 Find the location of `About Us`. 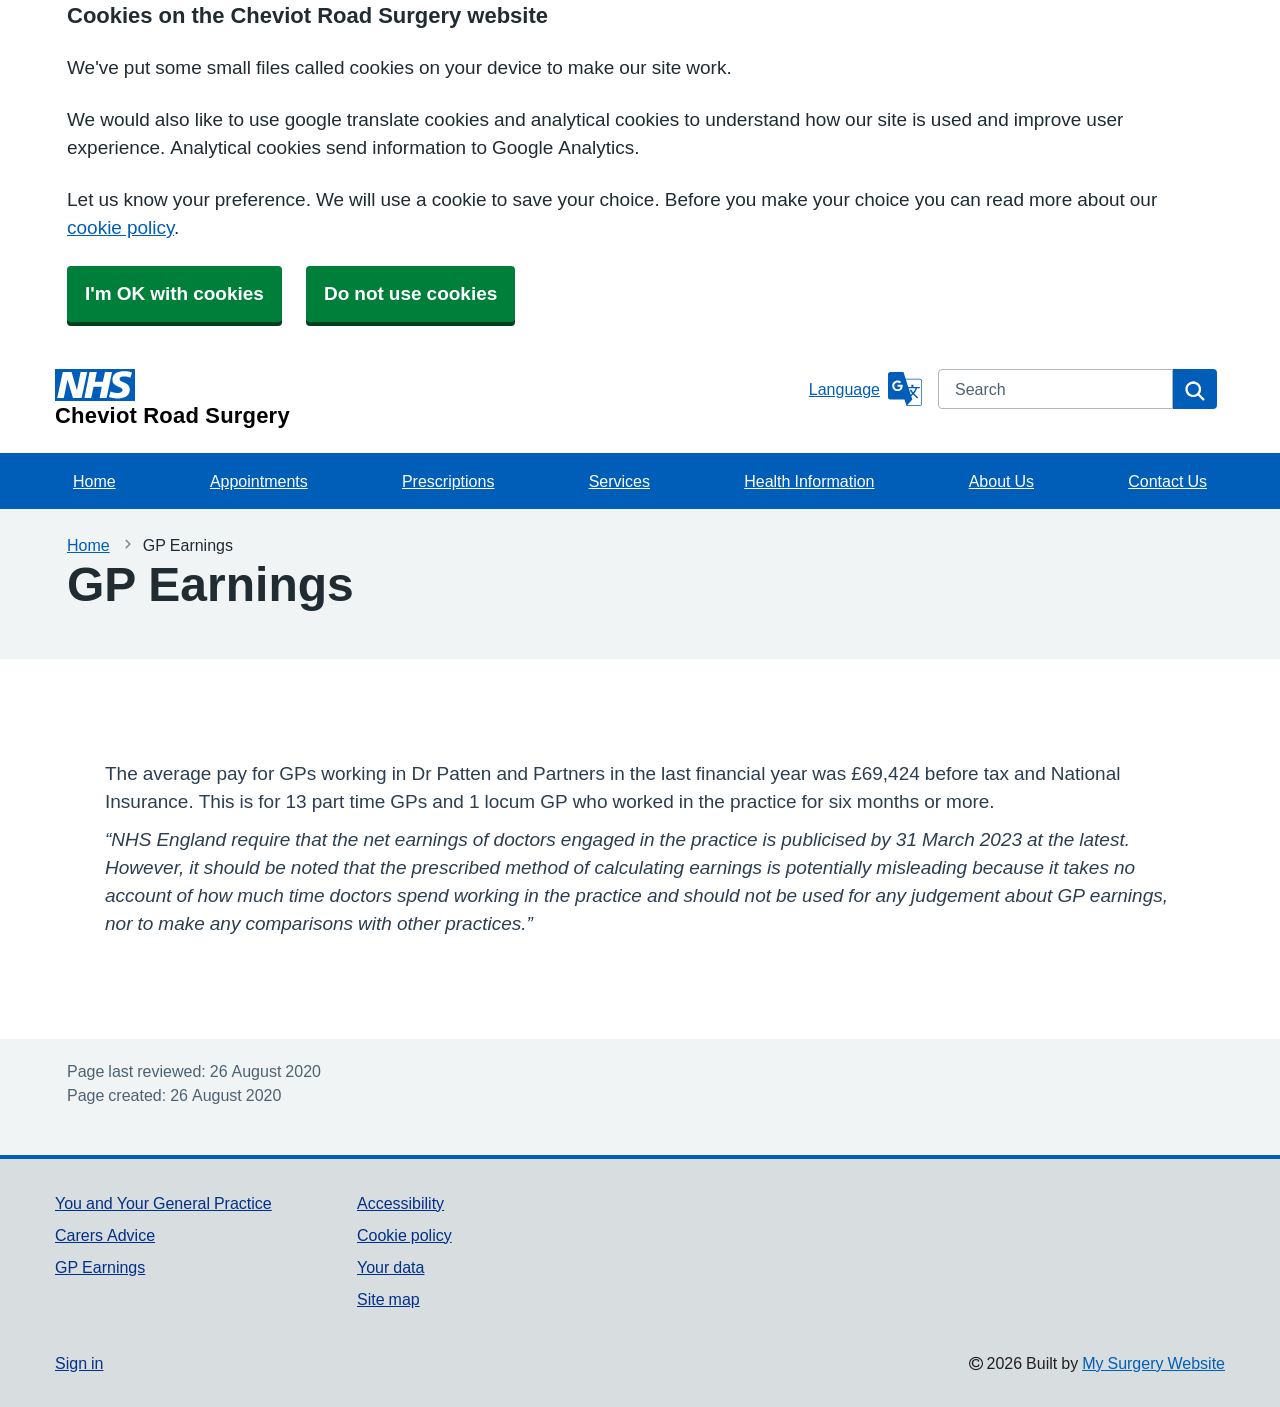

About Us is located at coordinates (1001, 481).